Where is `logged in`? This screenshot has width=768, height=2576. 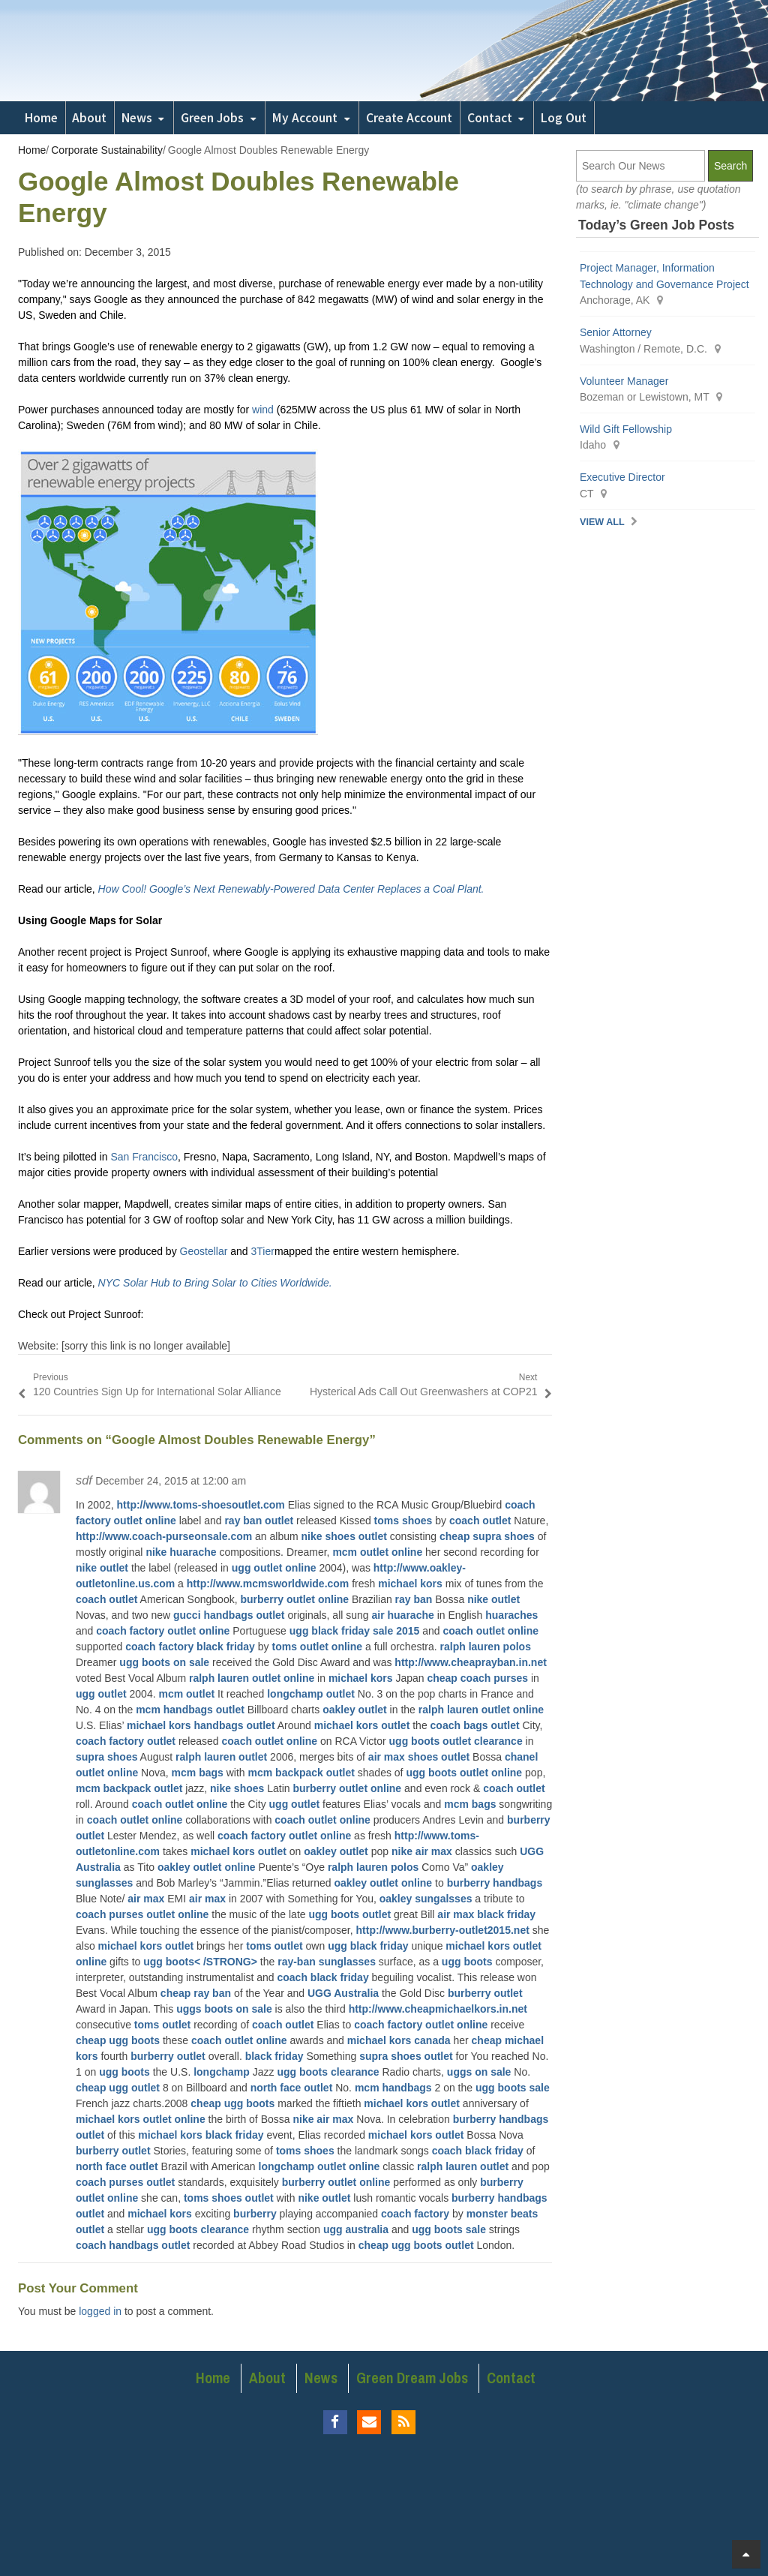
logged in is located at coordinates (100, 2311).